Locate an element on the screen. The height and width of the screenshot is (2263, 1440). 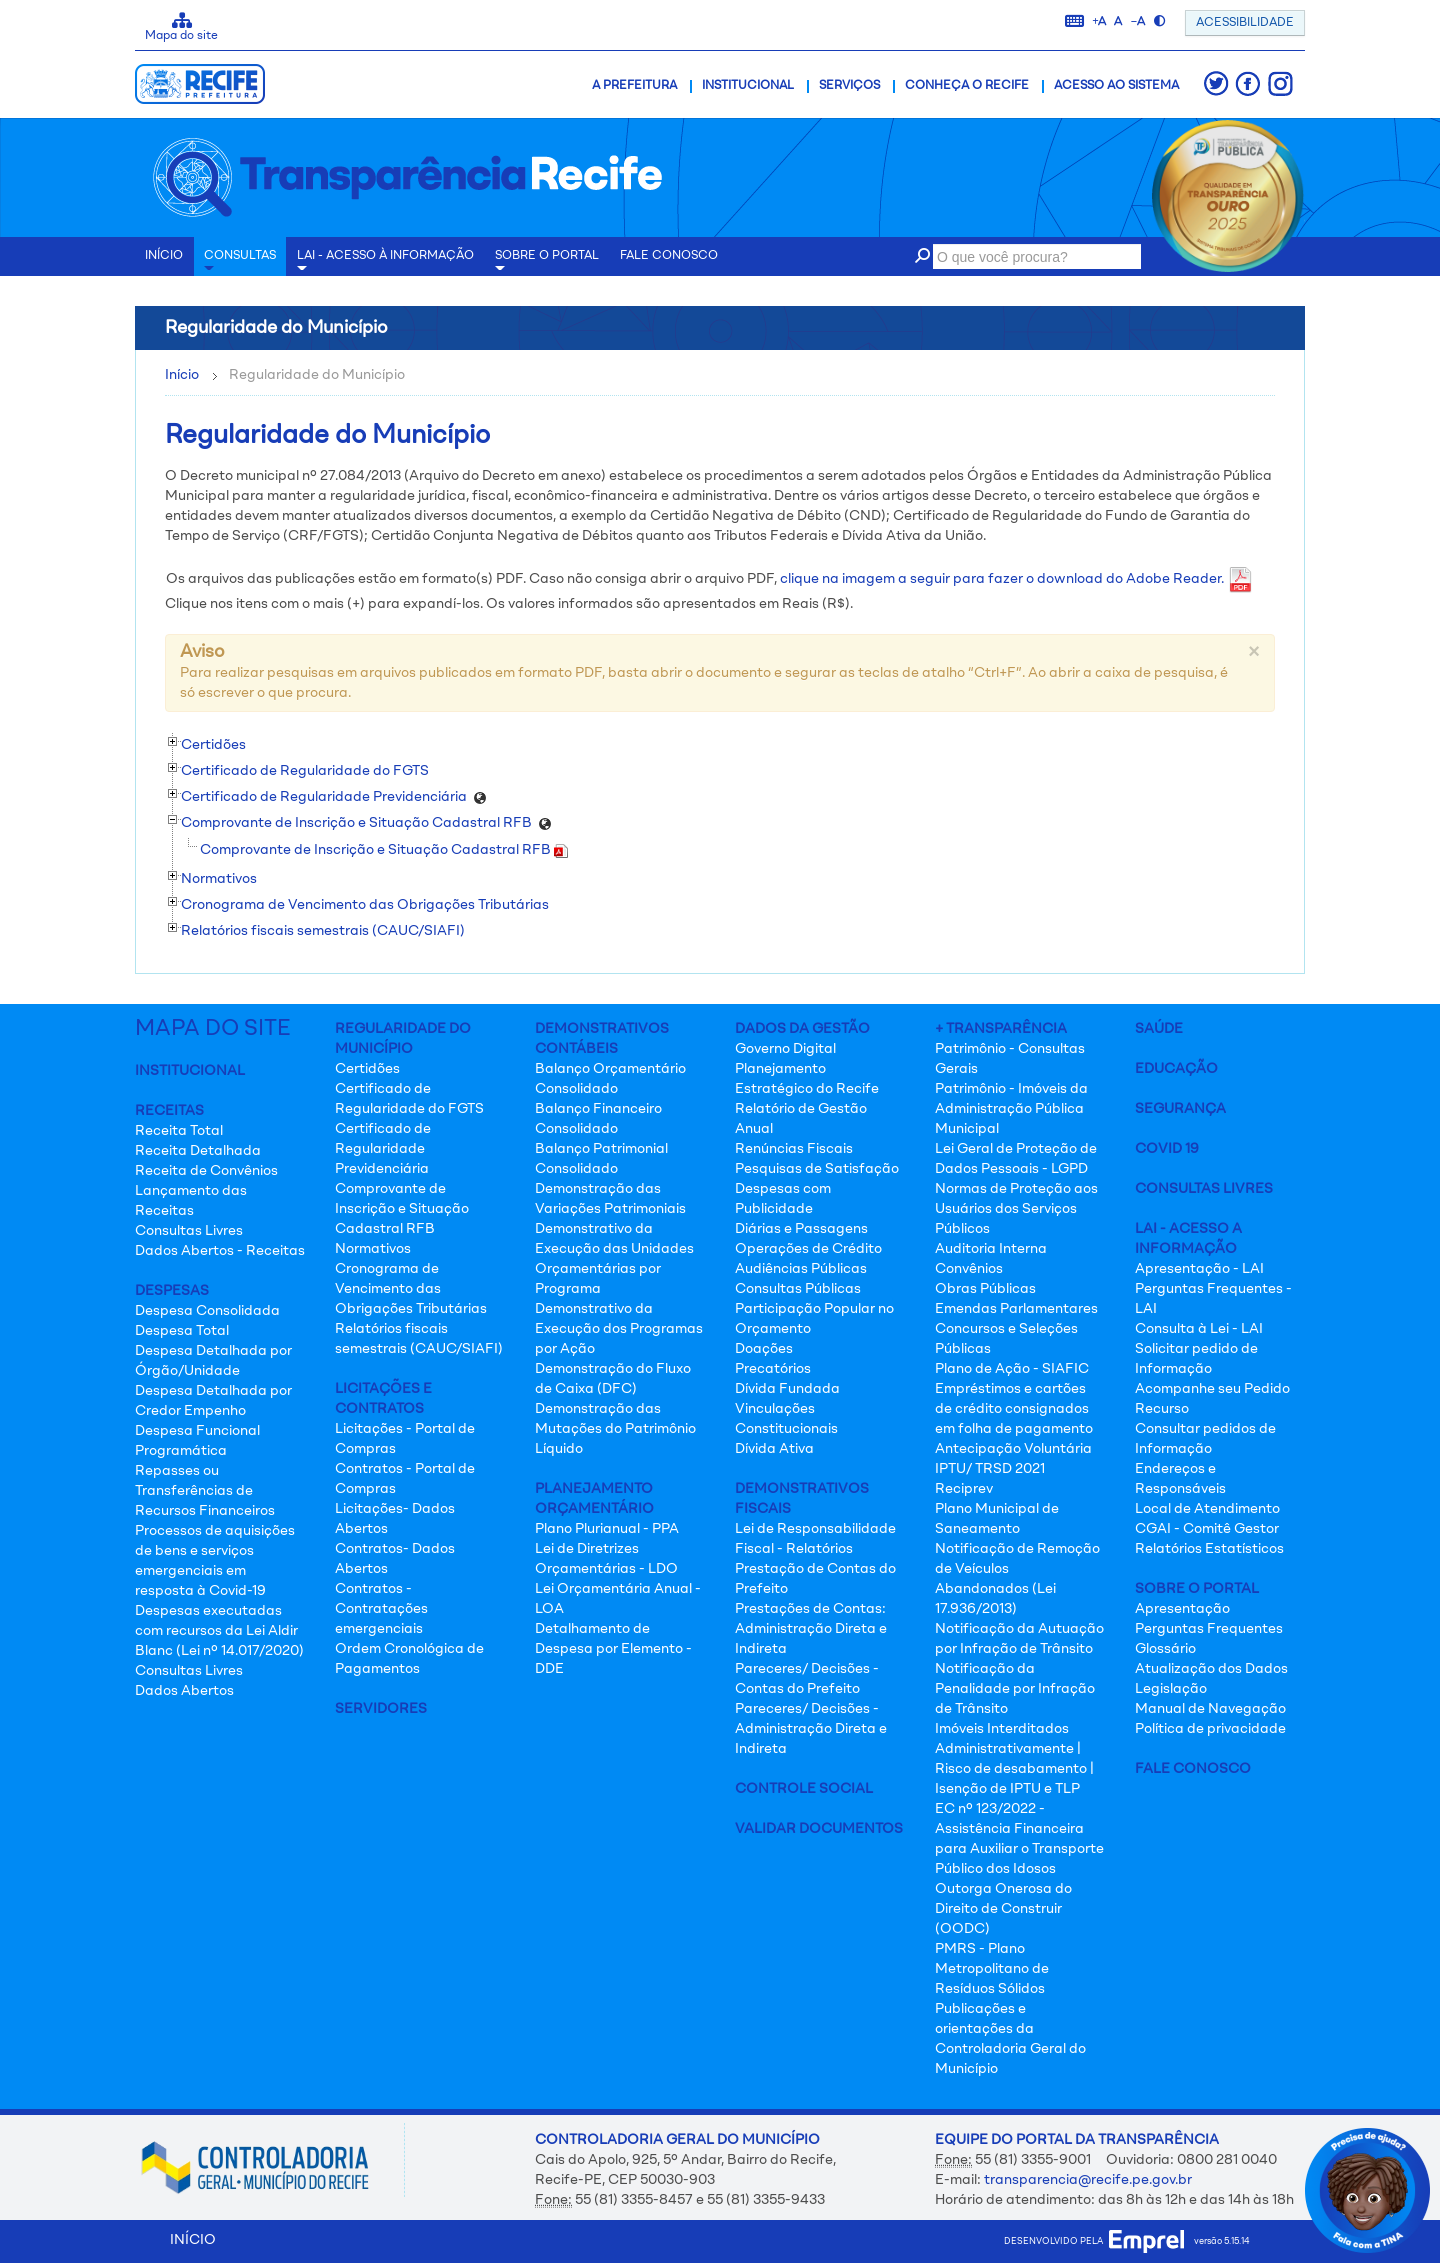
Apresentação is located at coordinates (1182, 1609).